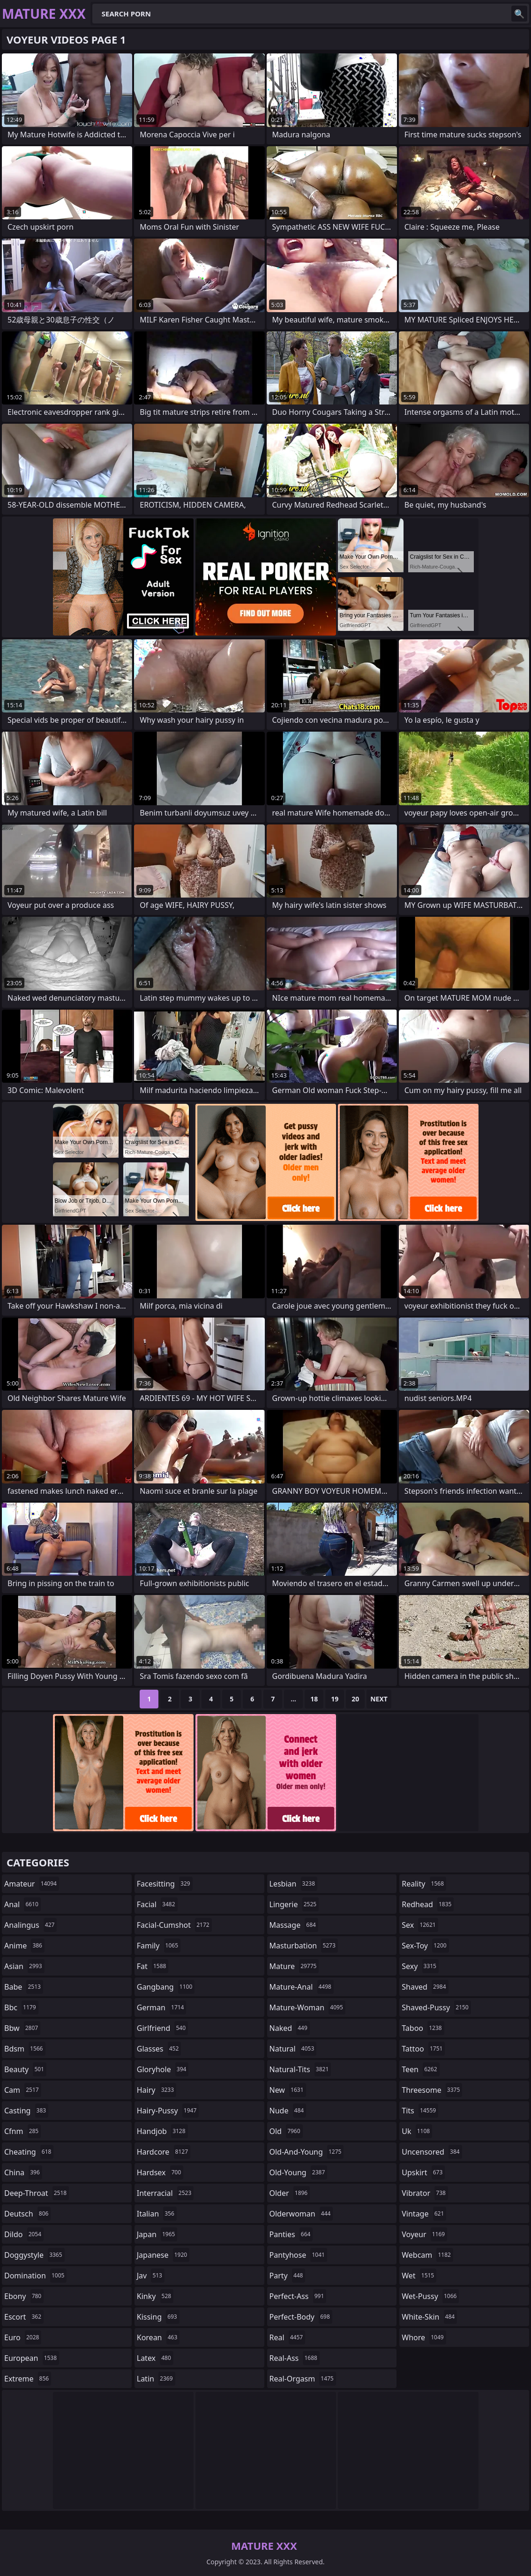 The width and height of the screenshot is (531, 2576). What do you see at coordinates (417, 2131) in the screenshot?
I see `uk` at bounding box center [417, 2131].